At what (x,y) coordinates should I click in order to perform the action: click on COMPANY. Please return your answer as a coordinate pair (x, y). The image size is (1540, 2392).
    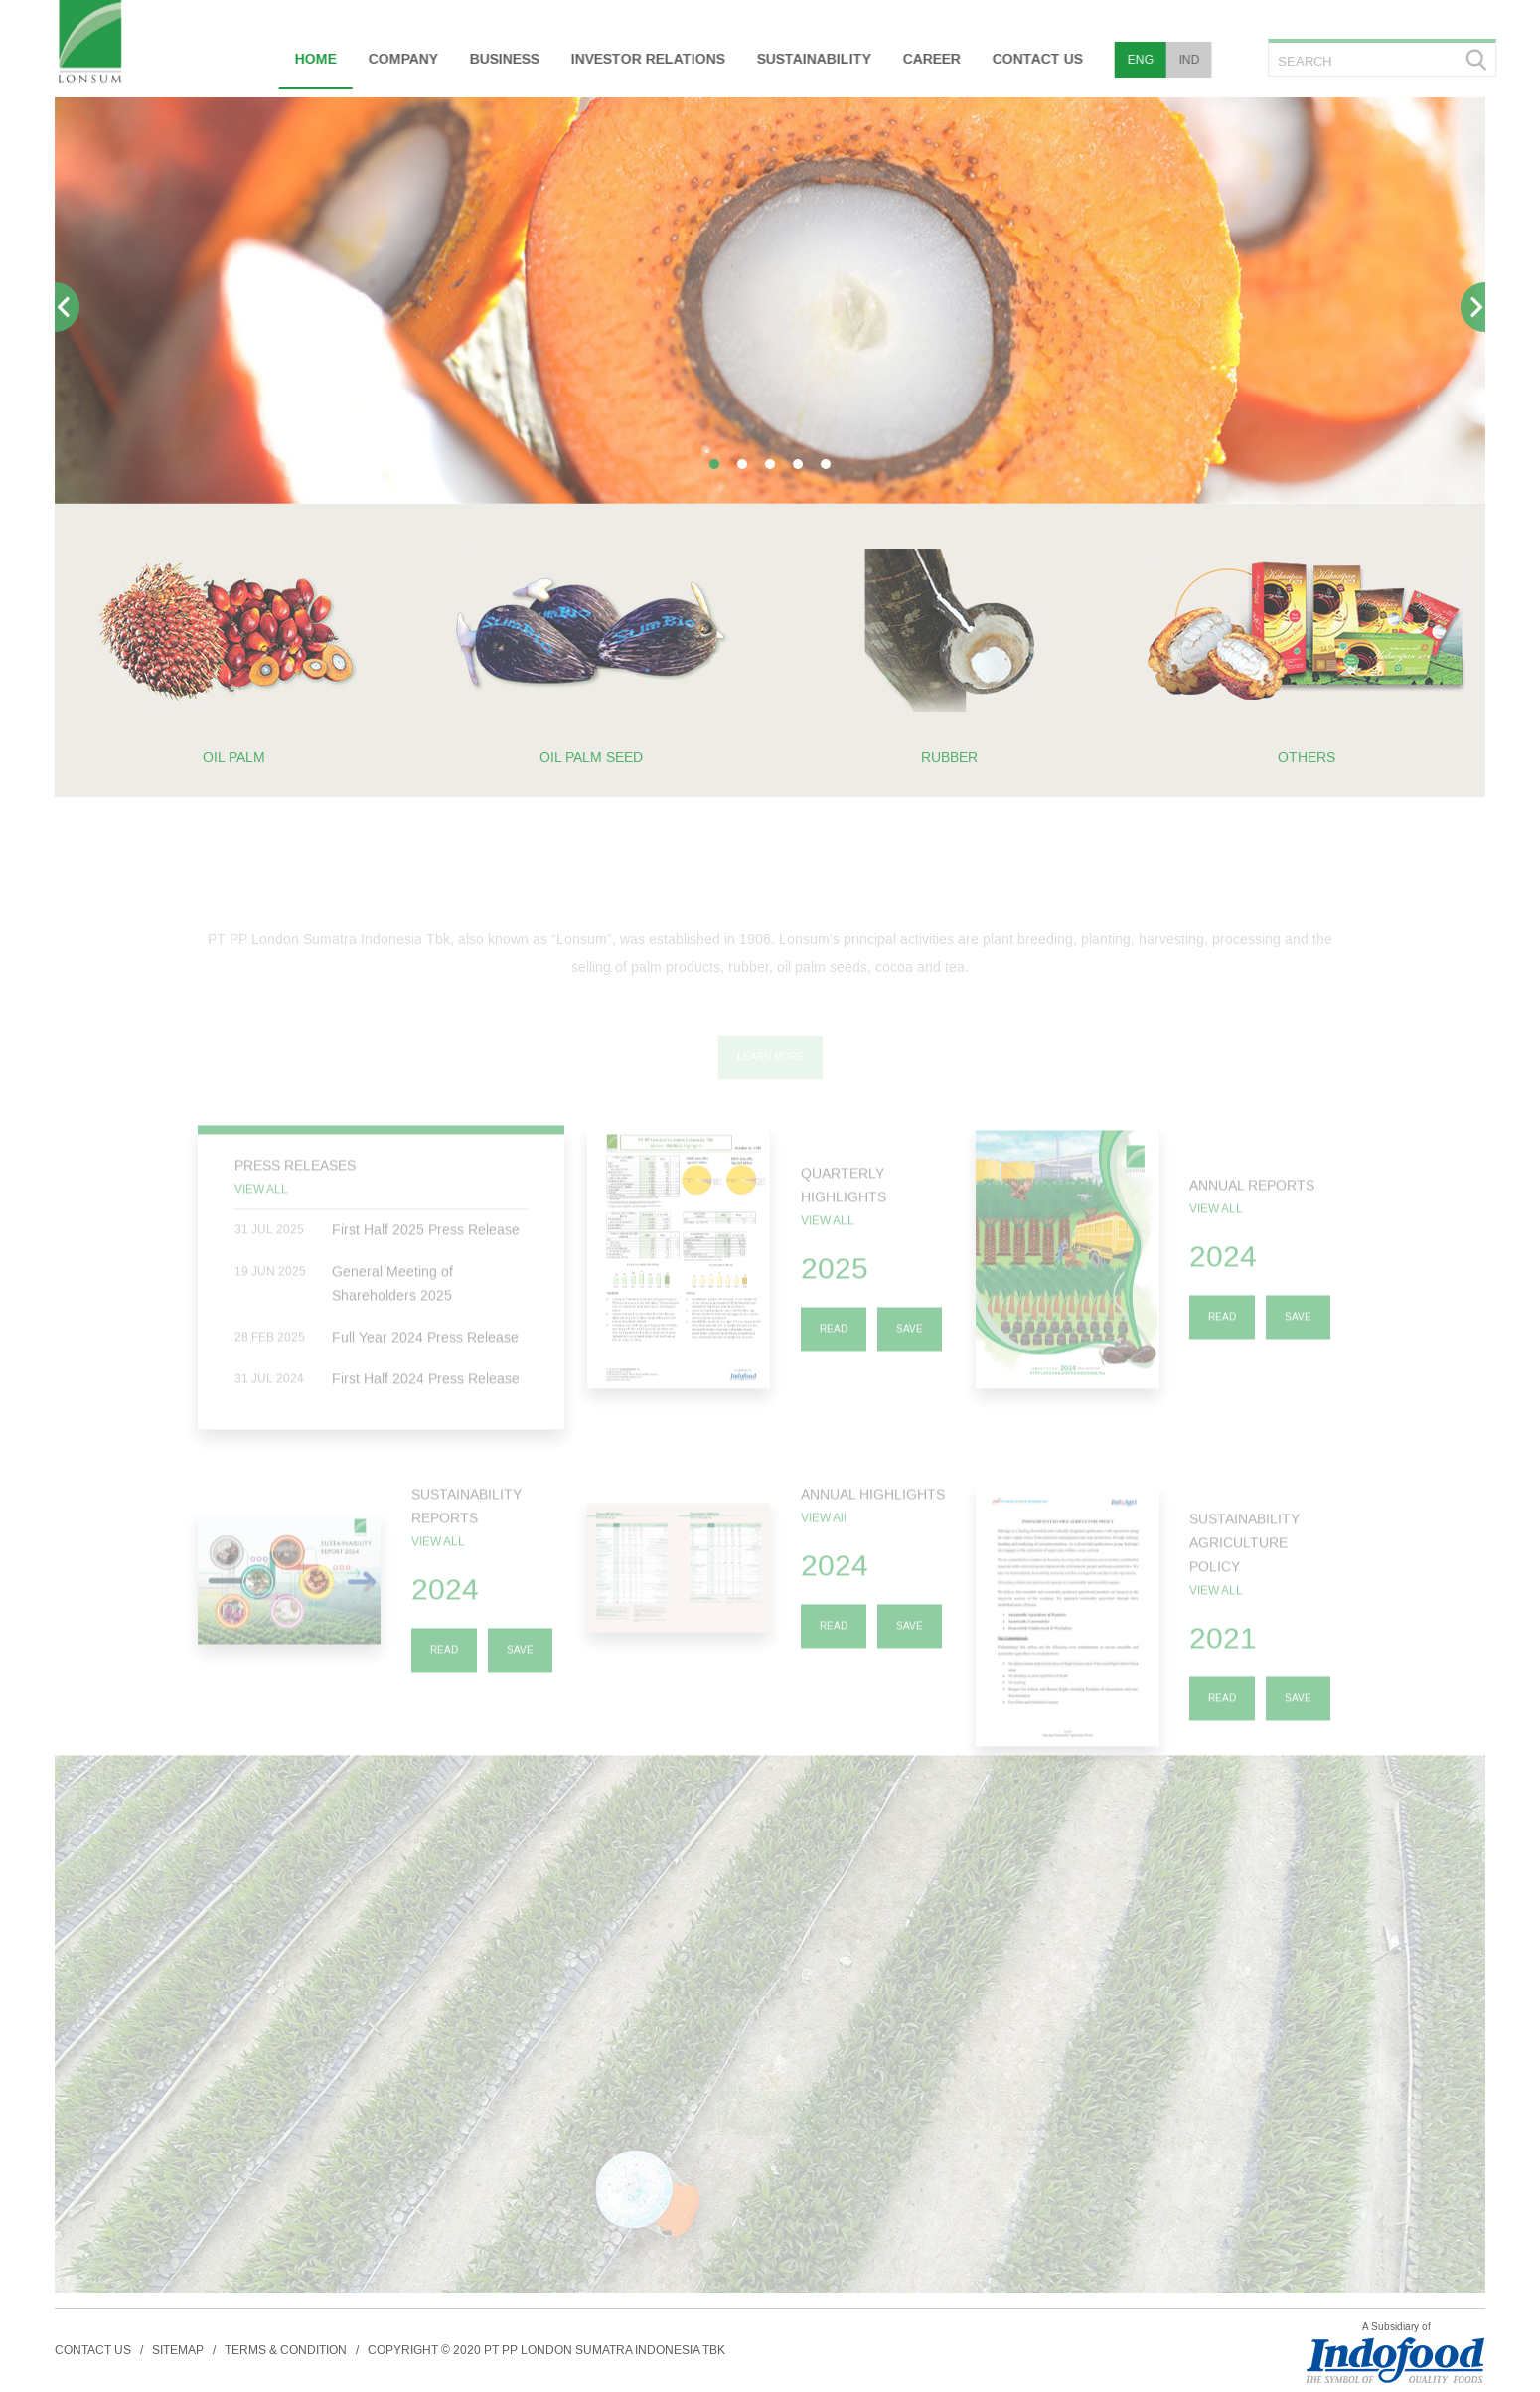
    Looking at the image, I should click on (400, 60).